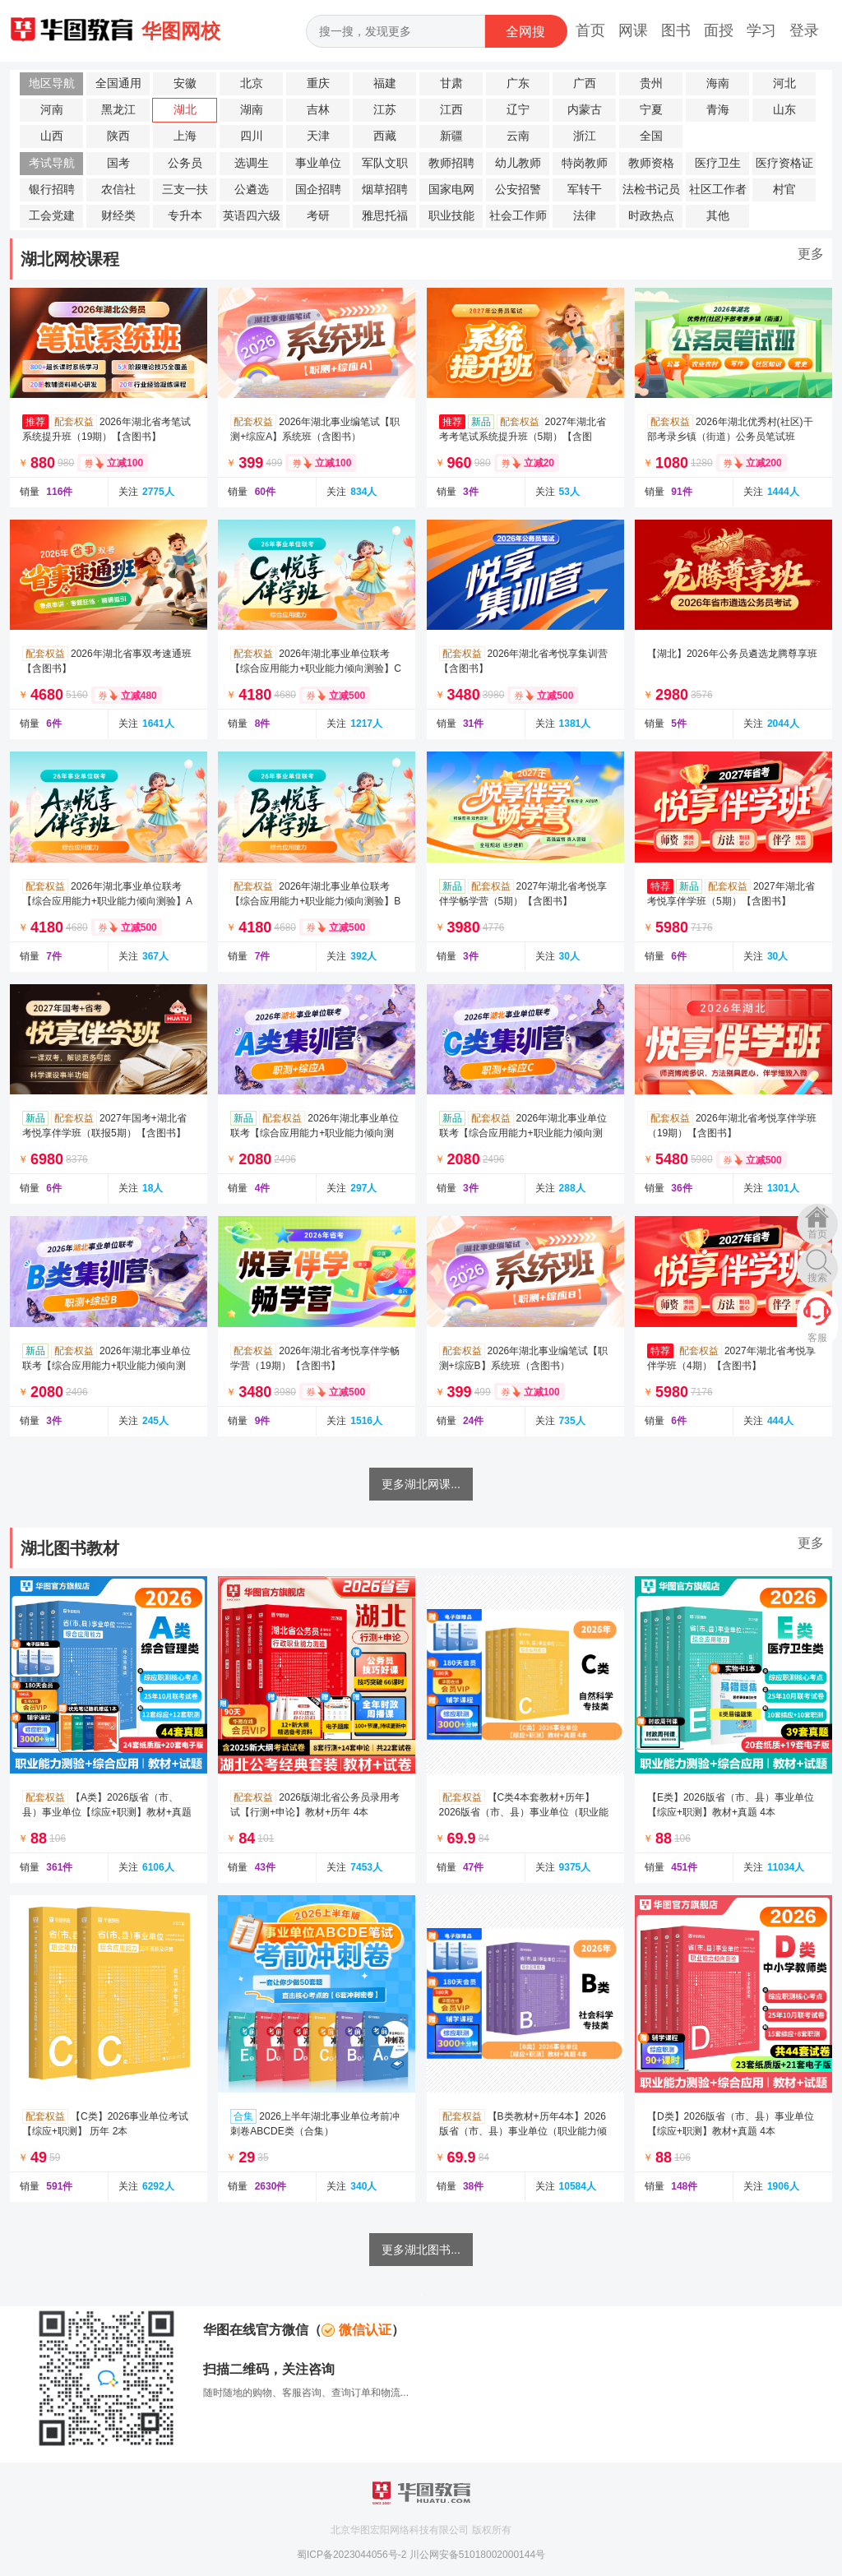 Image resolution: width=842 pixels, height=2576 pixels. Describe the element at coordinates (584, 136) in the screenshot. I see `浙江` at that location.